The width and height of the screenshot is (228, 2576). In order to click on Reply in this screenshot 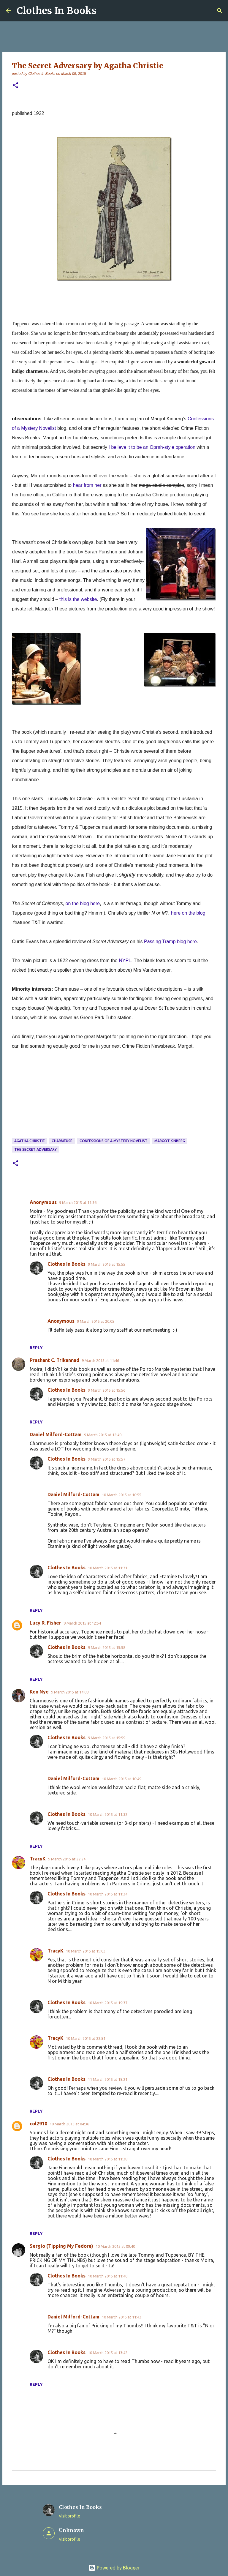, I will do `click(36, 1347)`.